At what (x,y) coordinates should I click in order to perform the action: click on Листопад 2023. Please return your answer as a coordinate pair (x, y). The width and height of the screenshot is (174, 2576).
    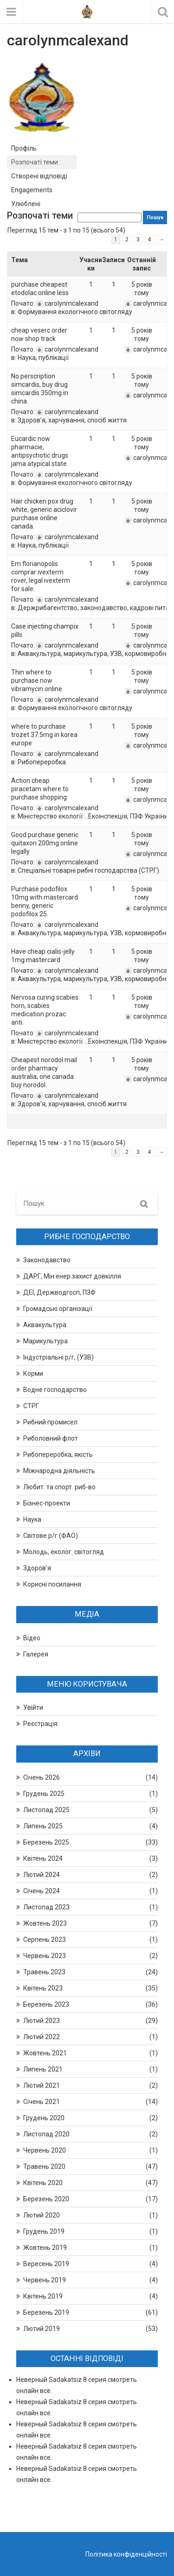
    Looking at the image, I should click on (46, 1907).